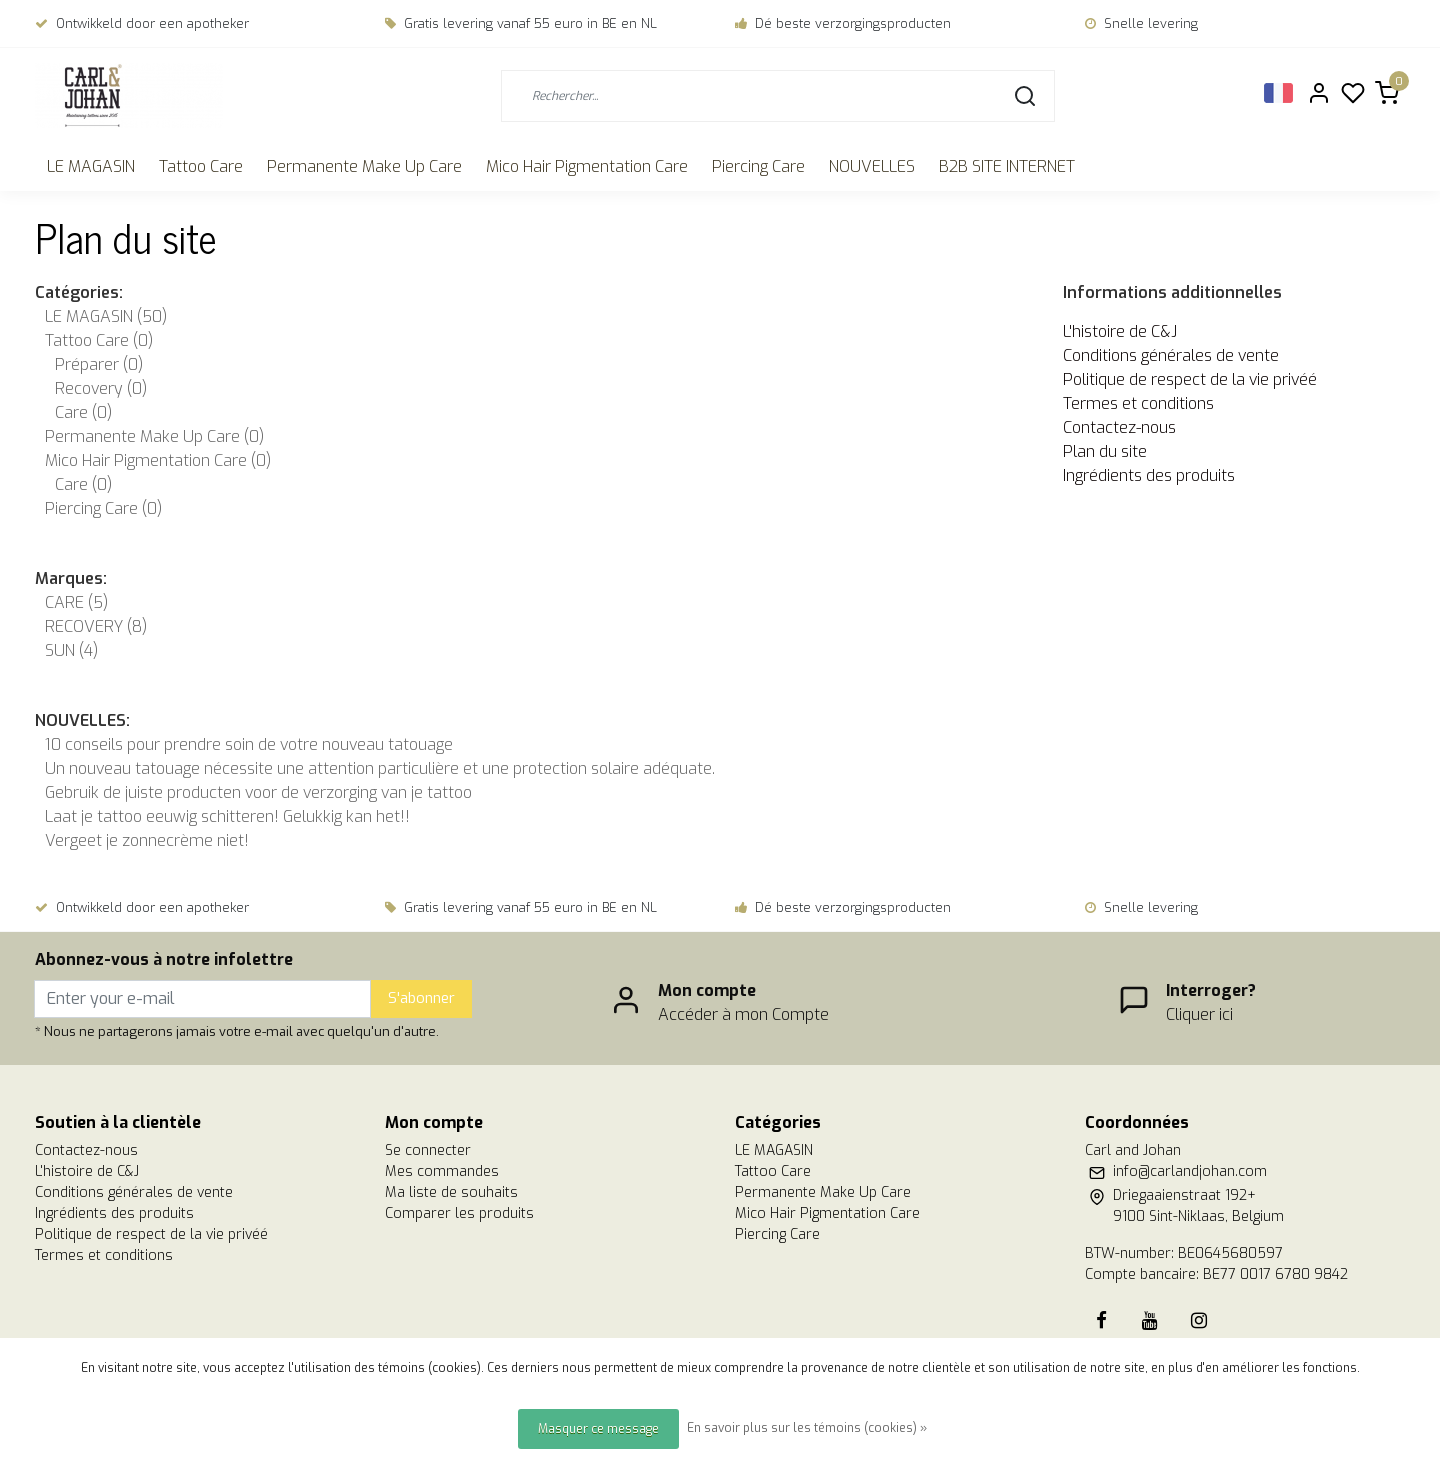  What do you see at coordinates (380, 768) in the screenshot?
I see `Un nouveau tatouage nécessite une attention particulière et une protection solaire adéquate.` at bounding box center [380, 768].